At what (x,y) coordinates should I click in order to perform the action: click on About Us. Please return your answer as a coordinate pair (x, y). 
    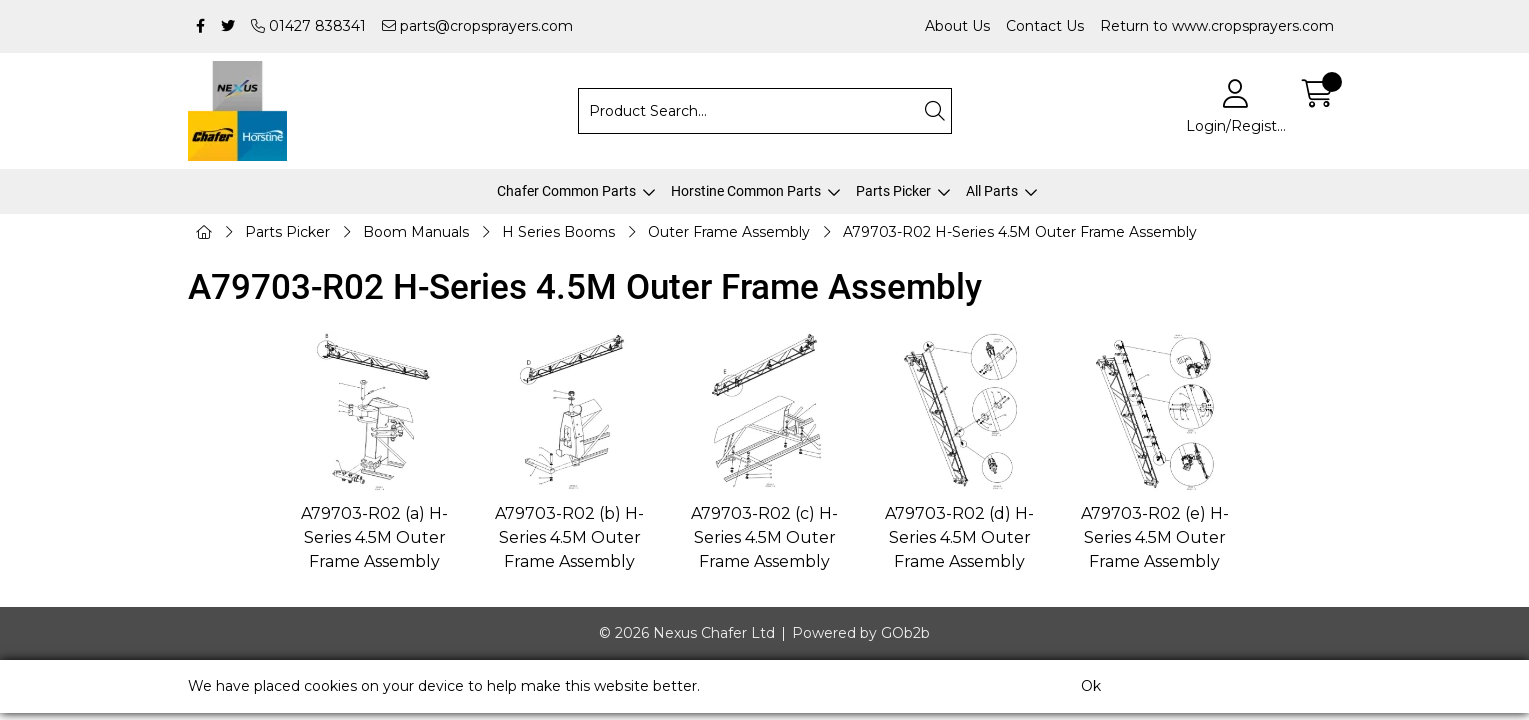
    Looking at the image, I should click on (957, 26).